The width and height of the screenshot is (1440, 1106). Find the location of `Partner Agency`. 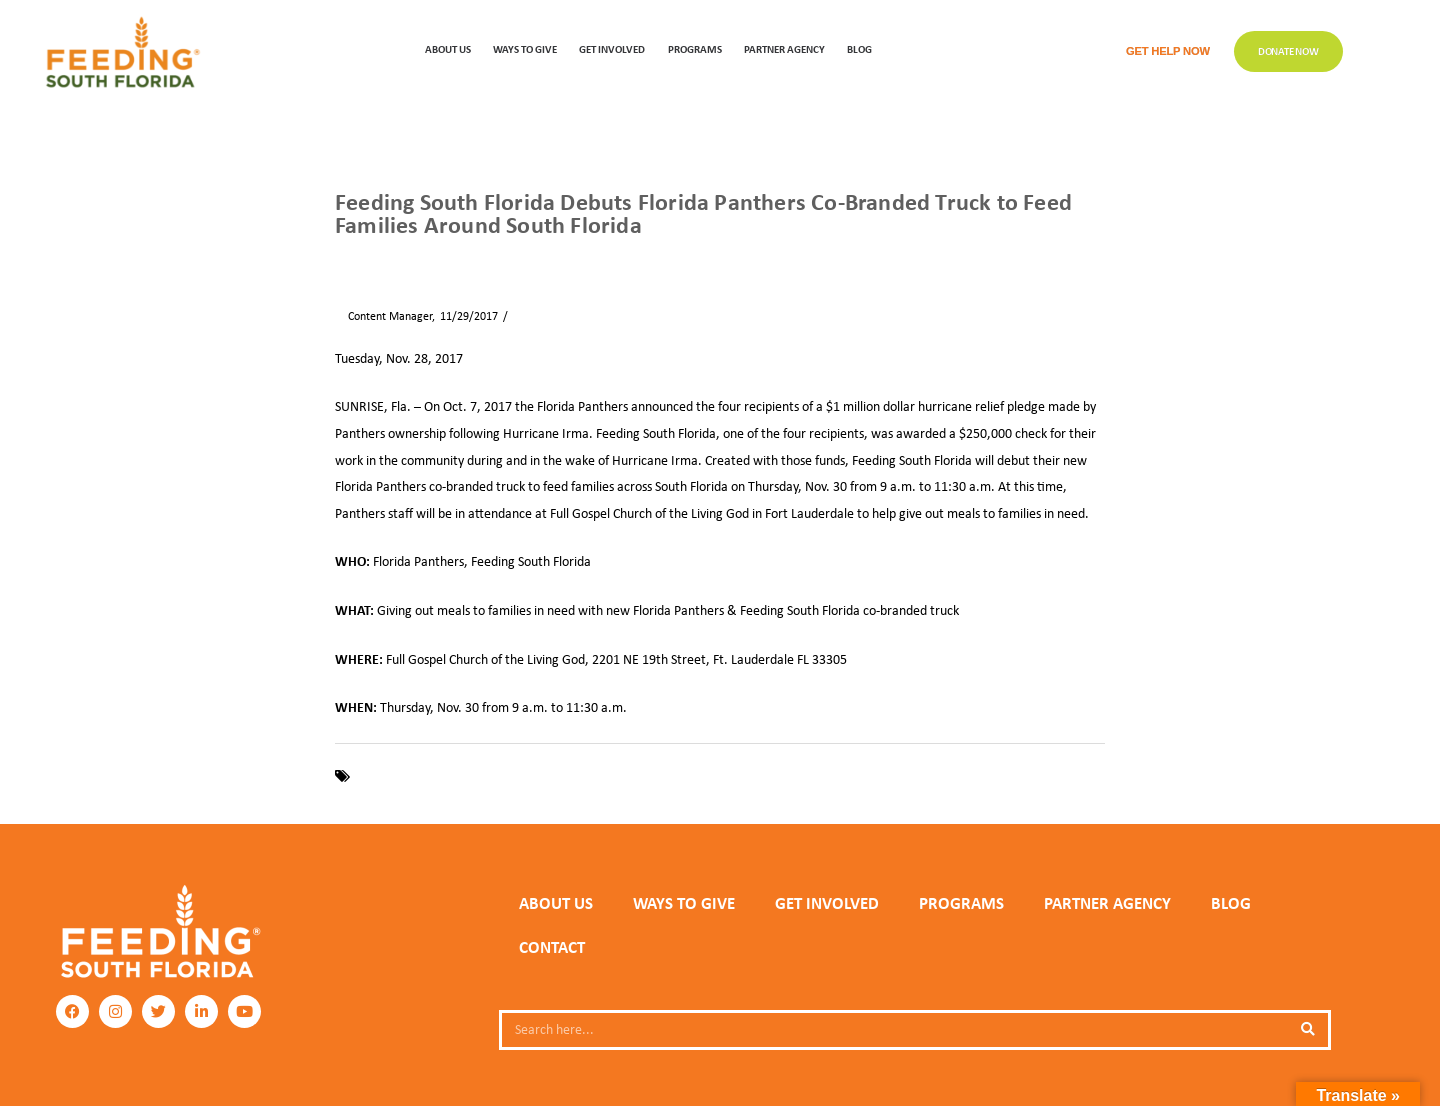

Partner Agency is located at coordinates (784, 48).